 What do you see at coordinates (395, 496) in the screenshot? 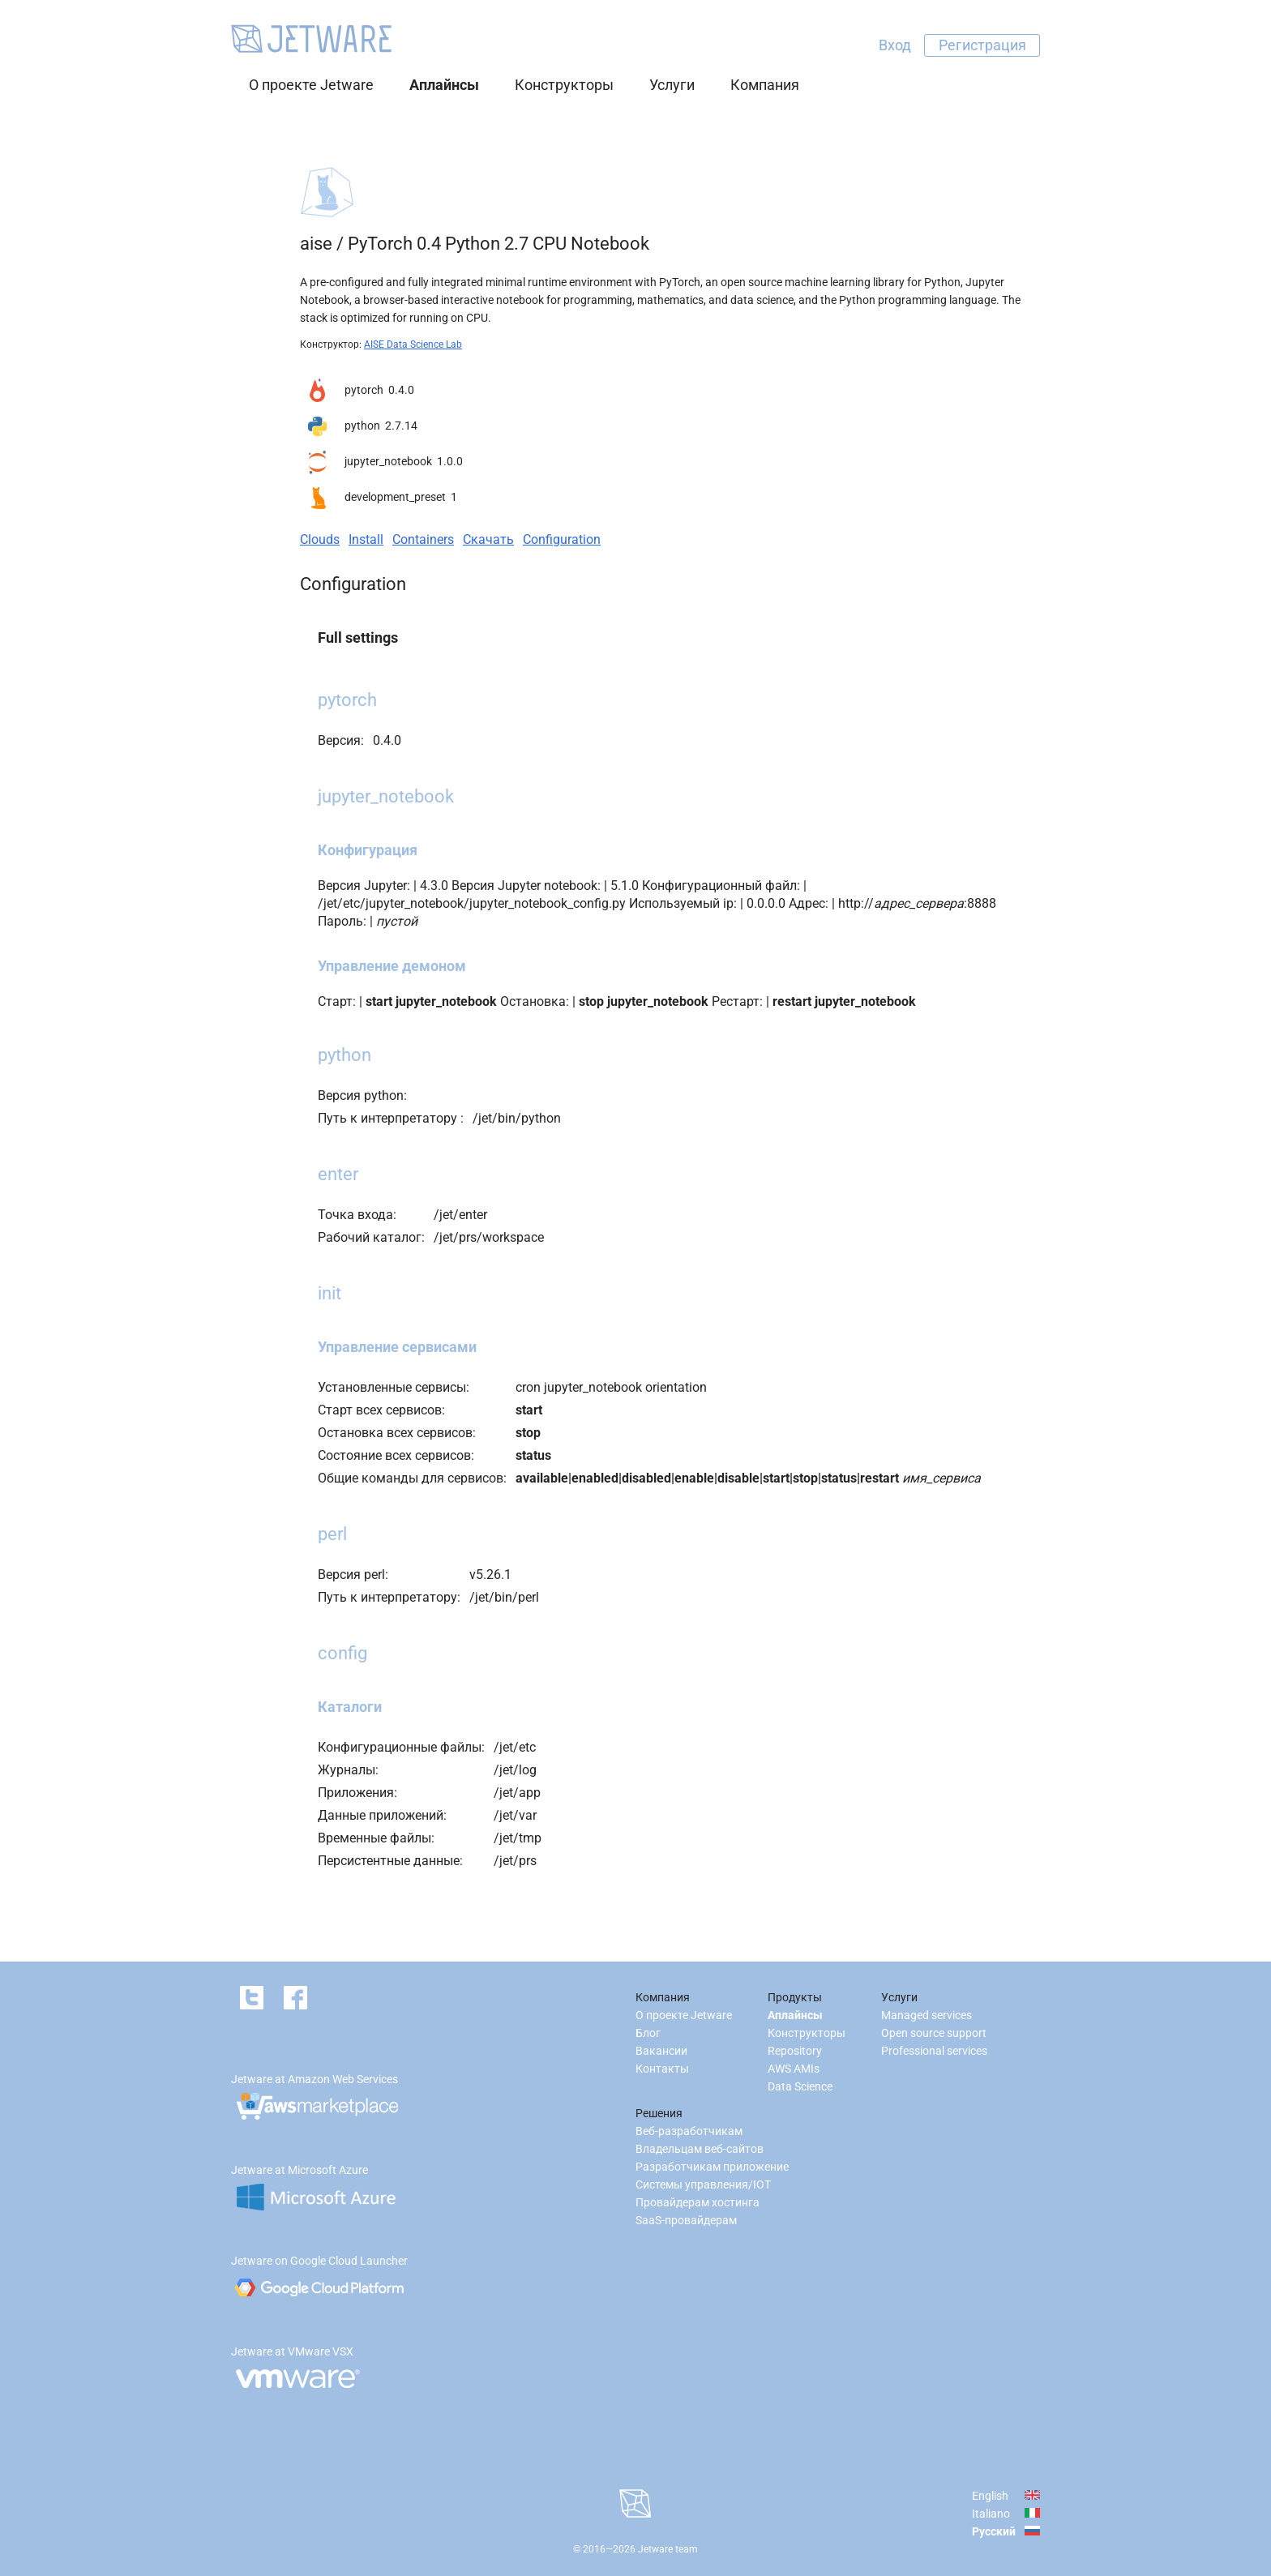
I see `development_preset` at bounding box center [395, 496].